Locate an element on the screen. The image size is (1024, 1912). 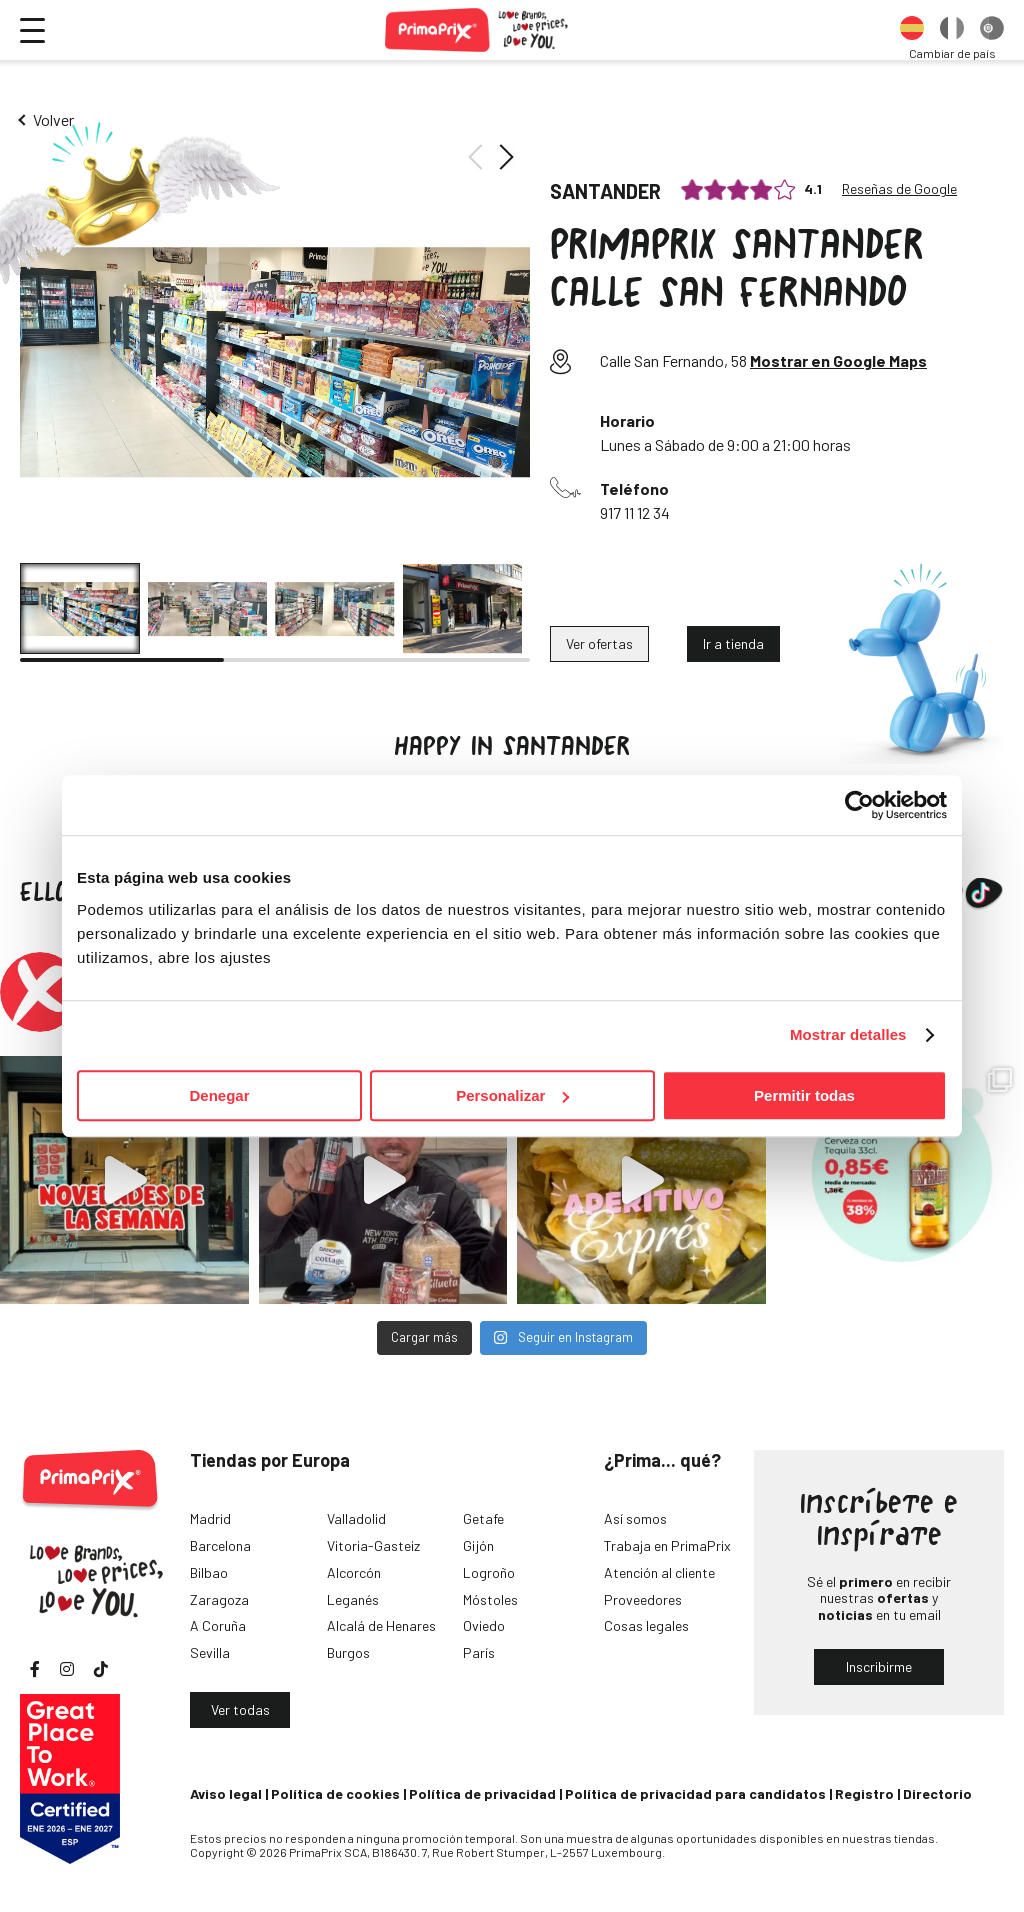
Denegar is located at coordinates (219, 1095).